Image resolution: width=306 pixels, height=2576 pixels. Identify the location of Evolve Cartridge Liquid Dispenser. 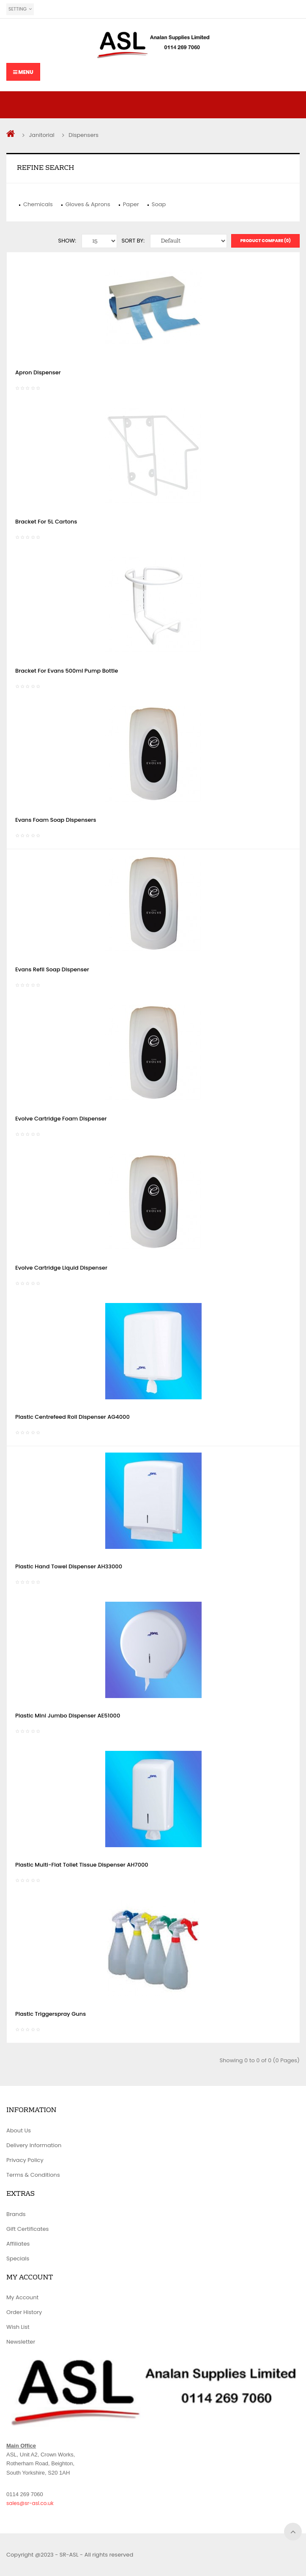
(61, 1268).